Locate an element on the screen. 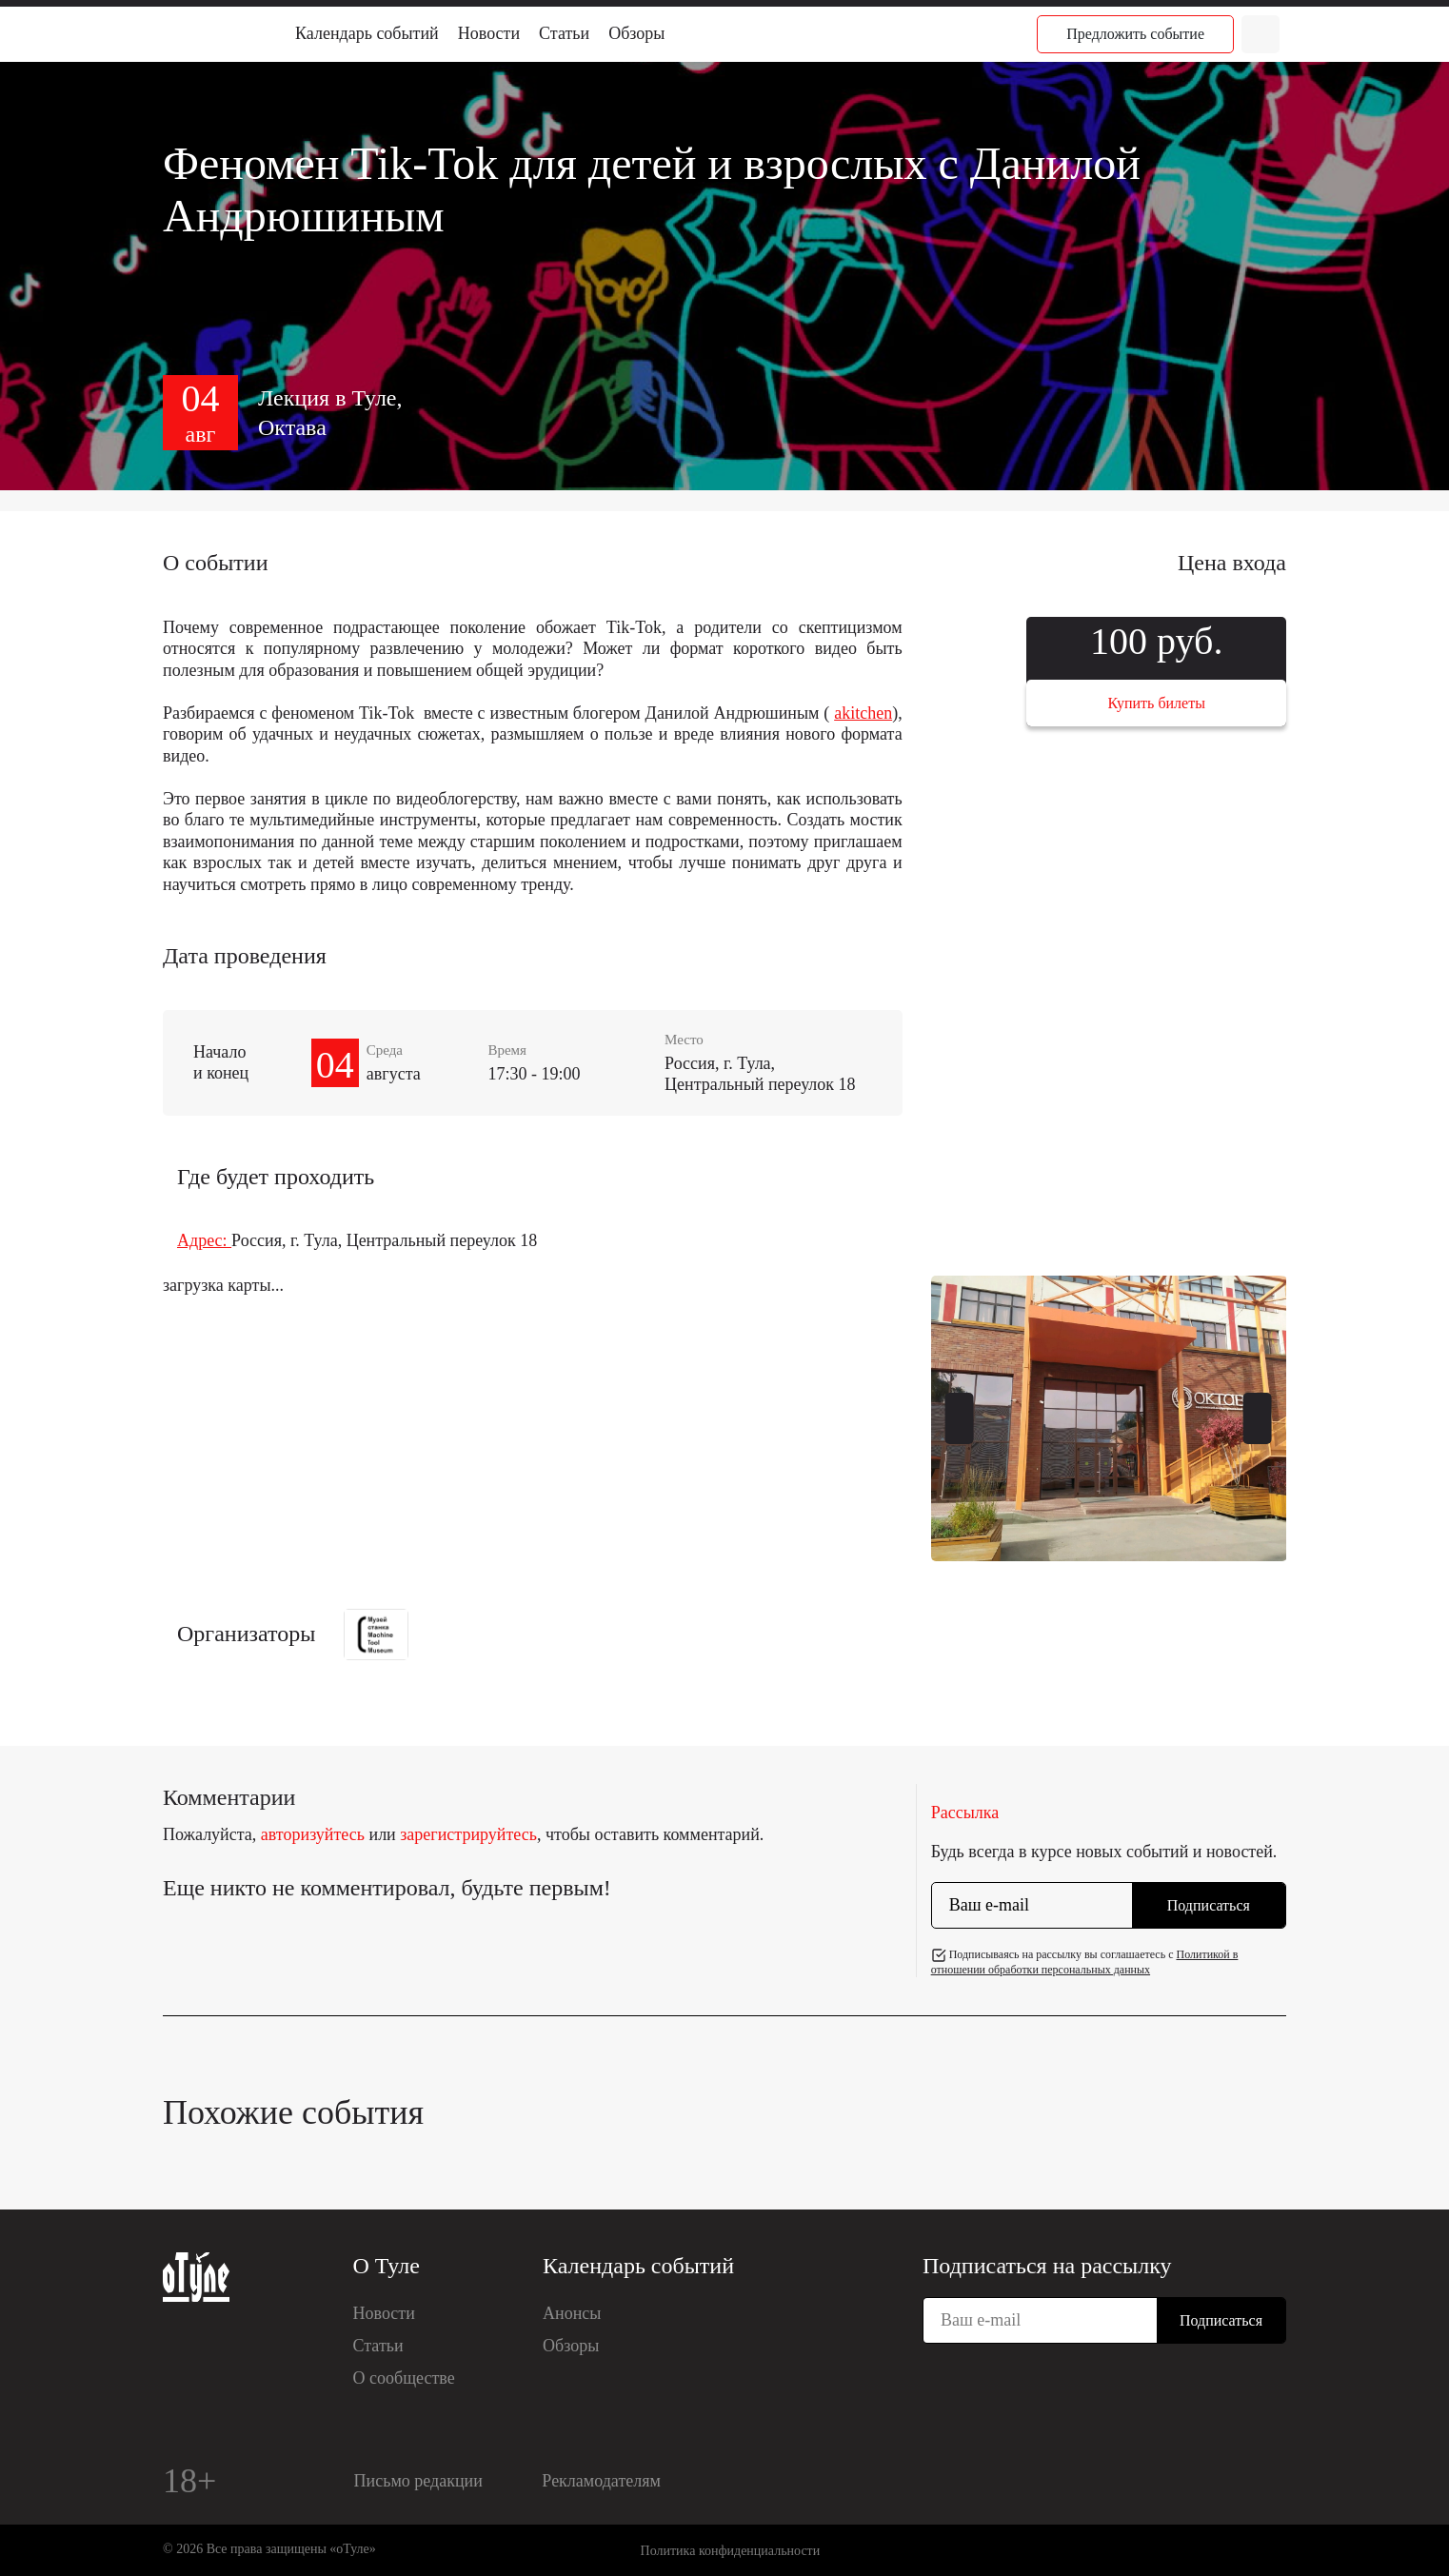 This screenshot has height=2576, width=1449. Письмо редакции is located at coordinates (418, 2480).